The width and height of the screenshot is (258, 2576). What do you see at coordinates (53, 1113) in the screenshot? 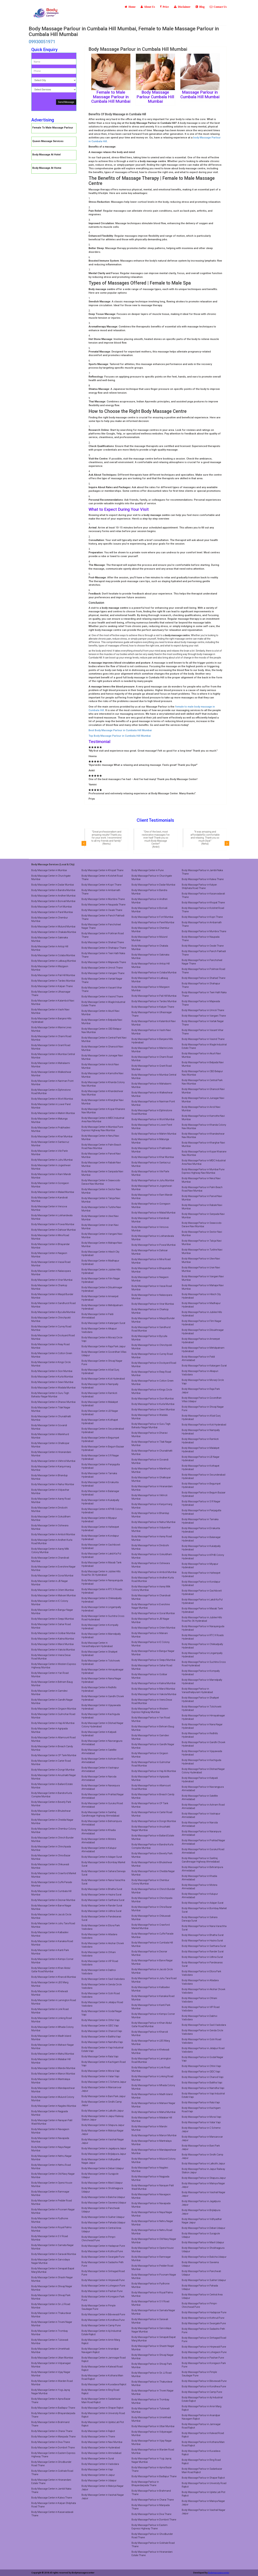
I see `Body Massage Center in Mahim Mumbai` at bounding box center [53, 1113].